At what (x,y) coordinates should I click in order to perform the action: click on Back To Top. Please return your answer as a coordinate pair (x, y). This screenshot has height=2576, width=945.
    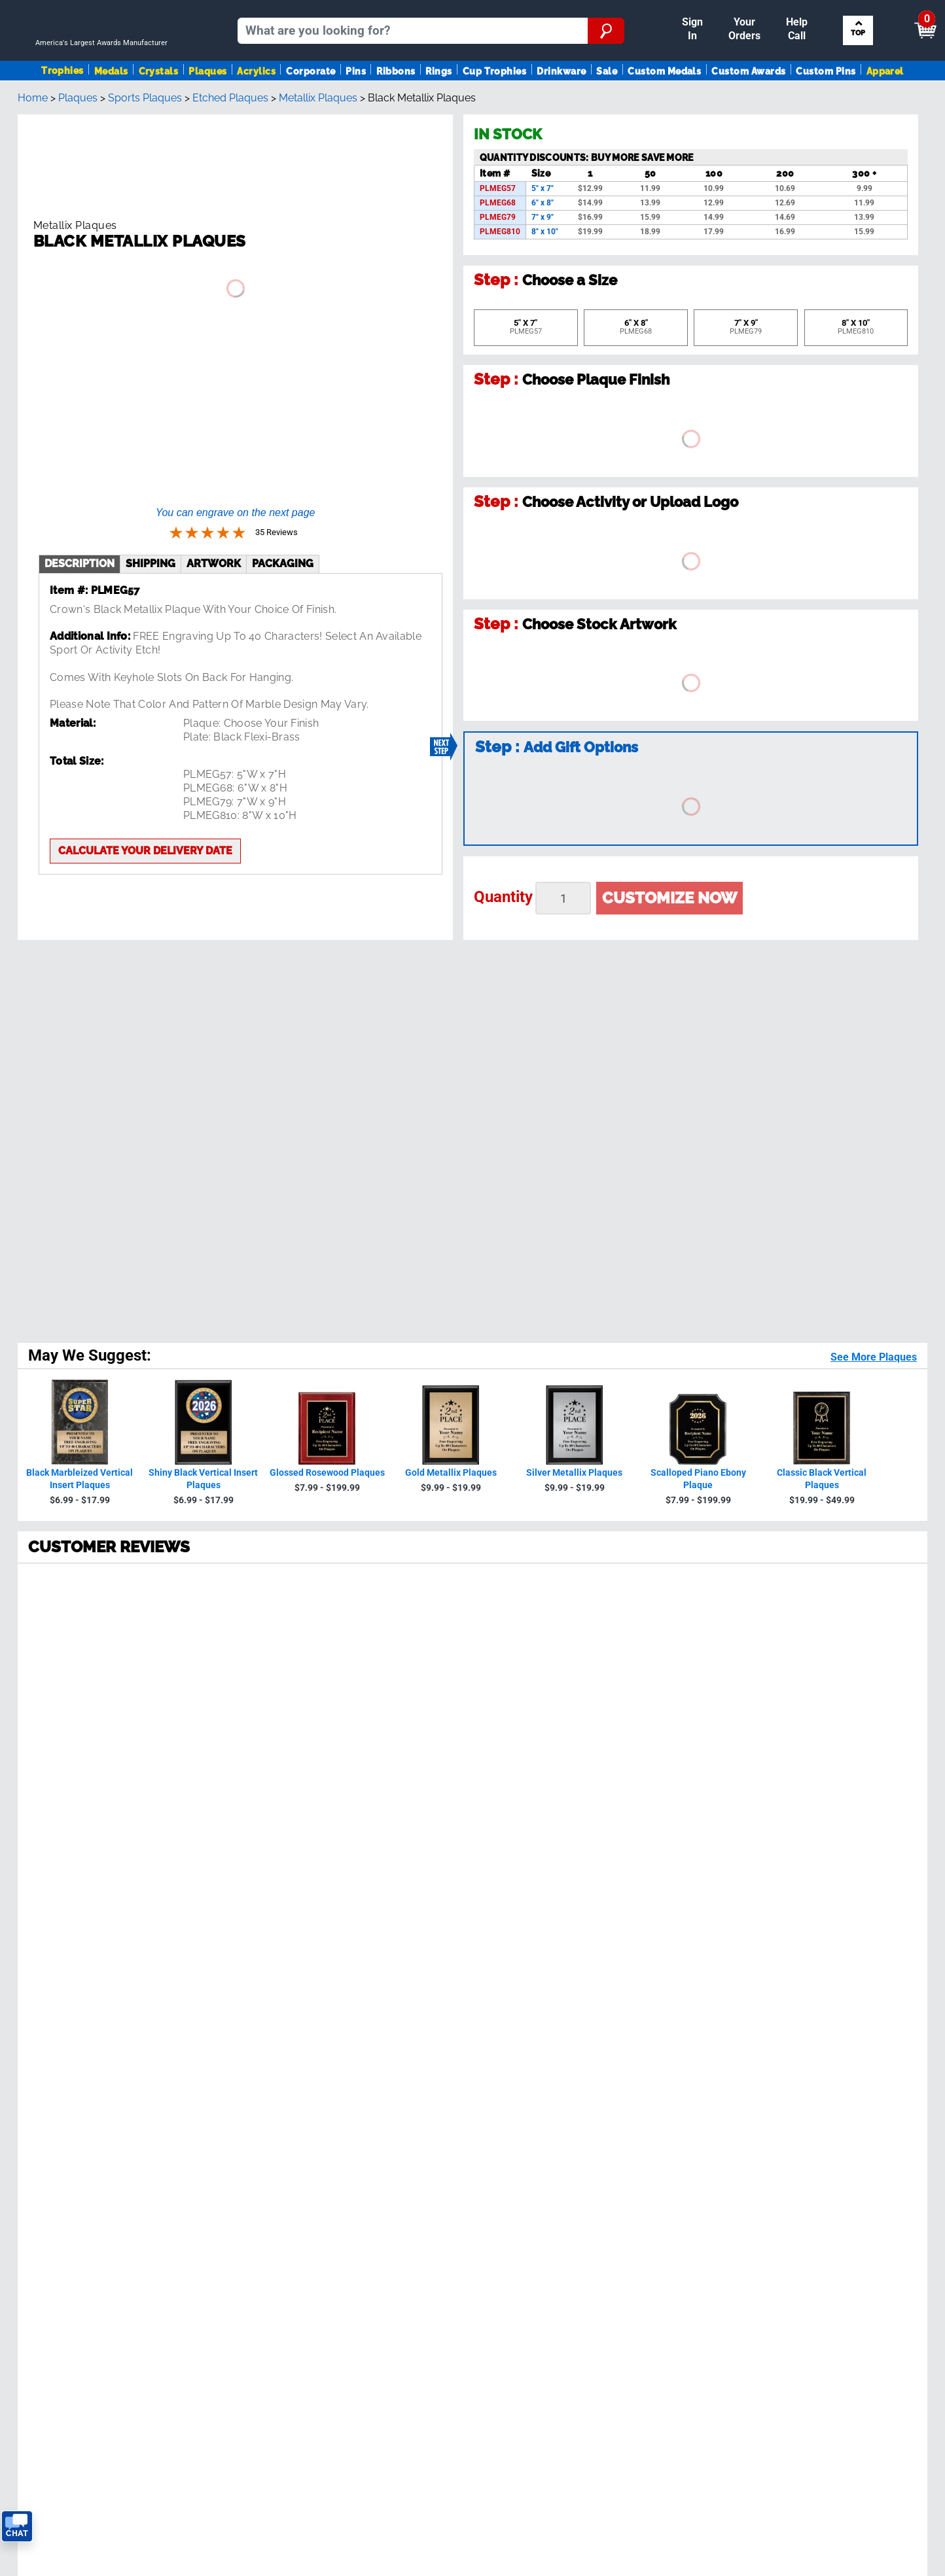
    Looking at the image, I should click on (472, 1730).